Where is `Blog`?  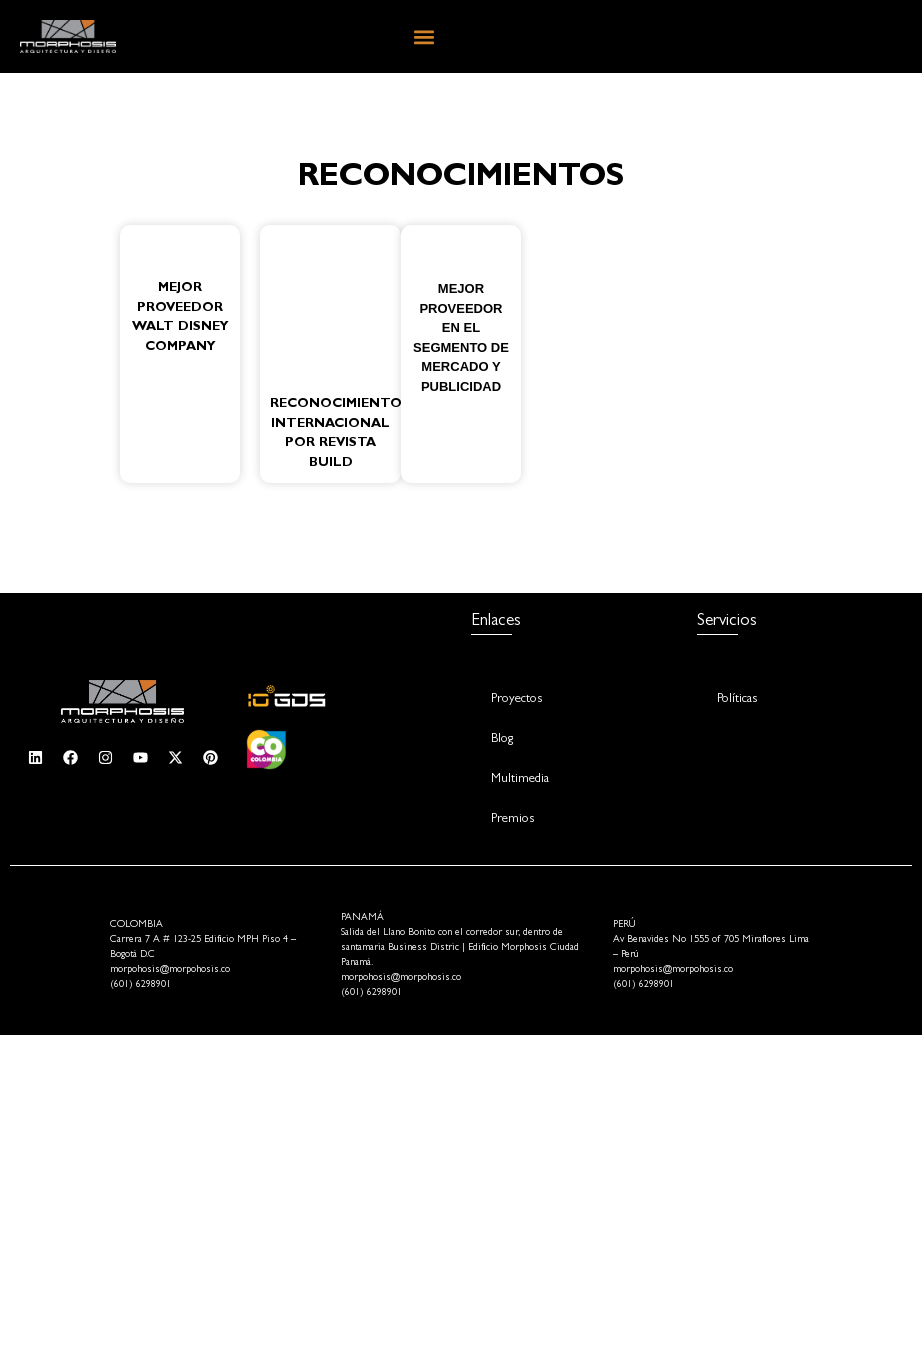 Blog is located at coordinates (502, 739).